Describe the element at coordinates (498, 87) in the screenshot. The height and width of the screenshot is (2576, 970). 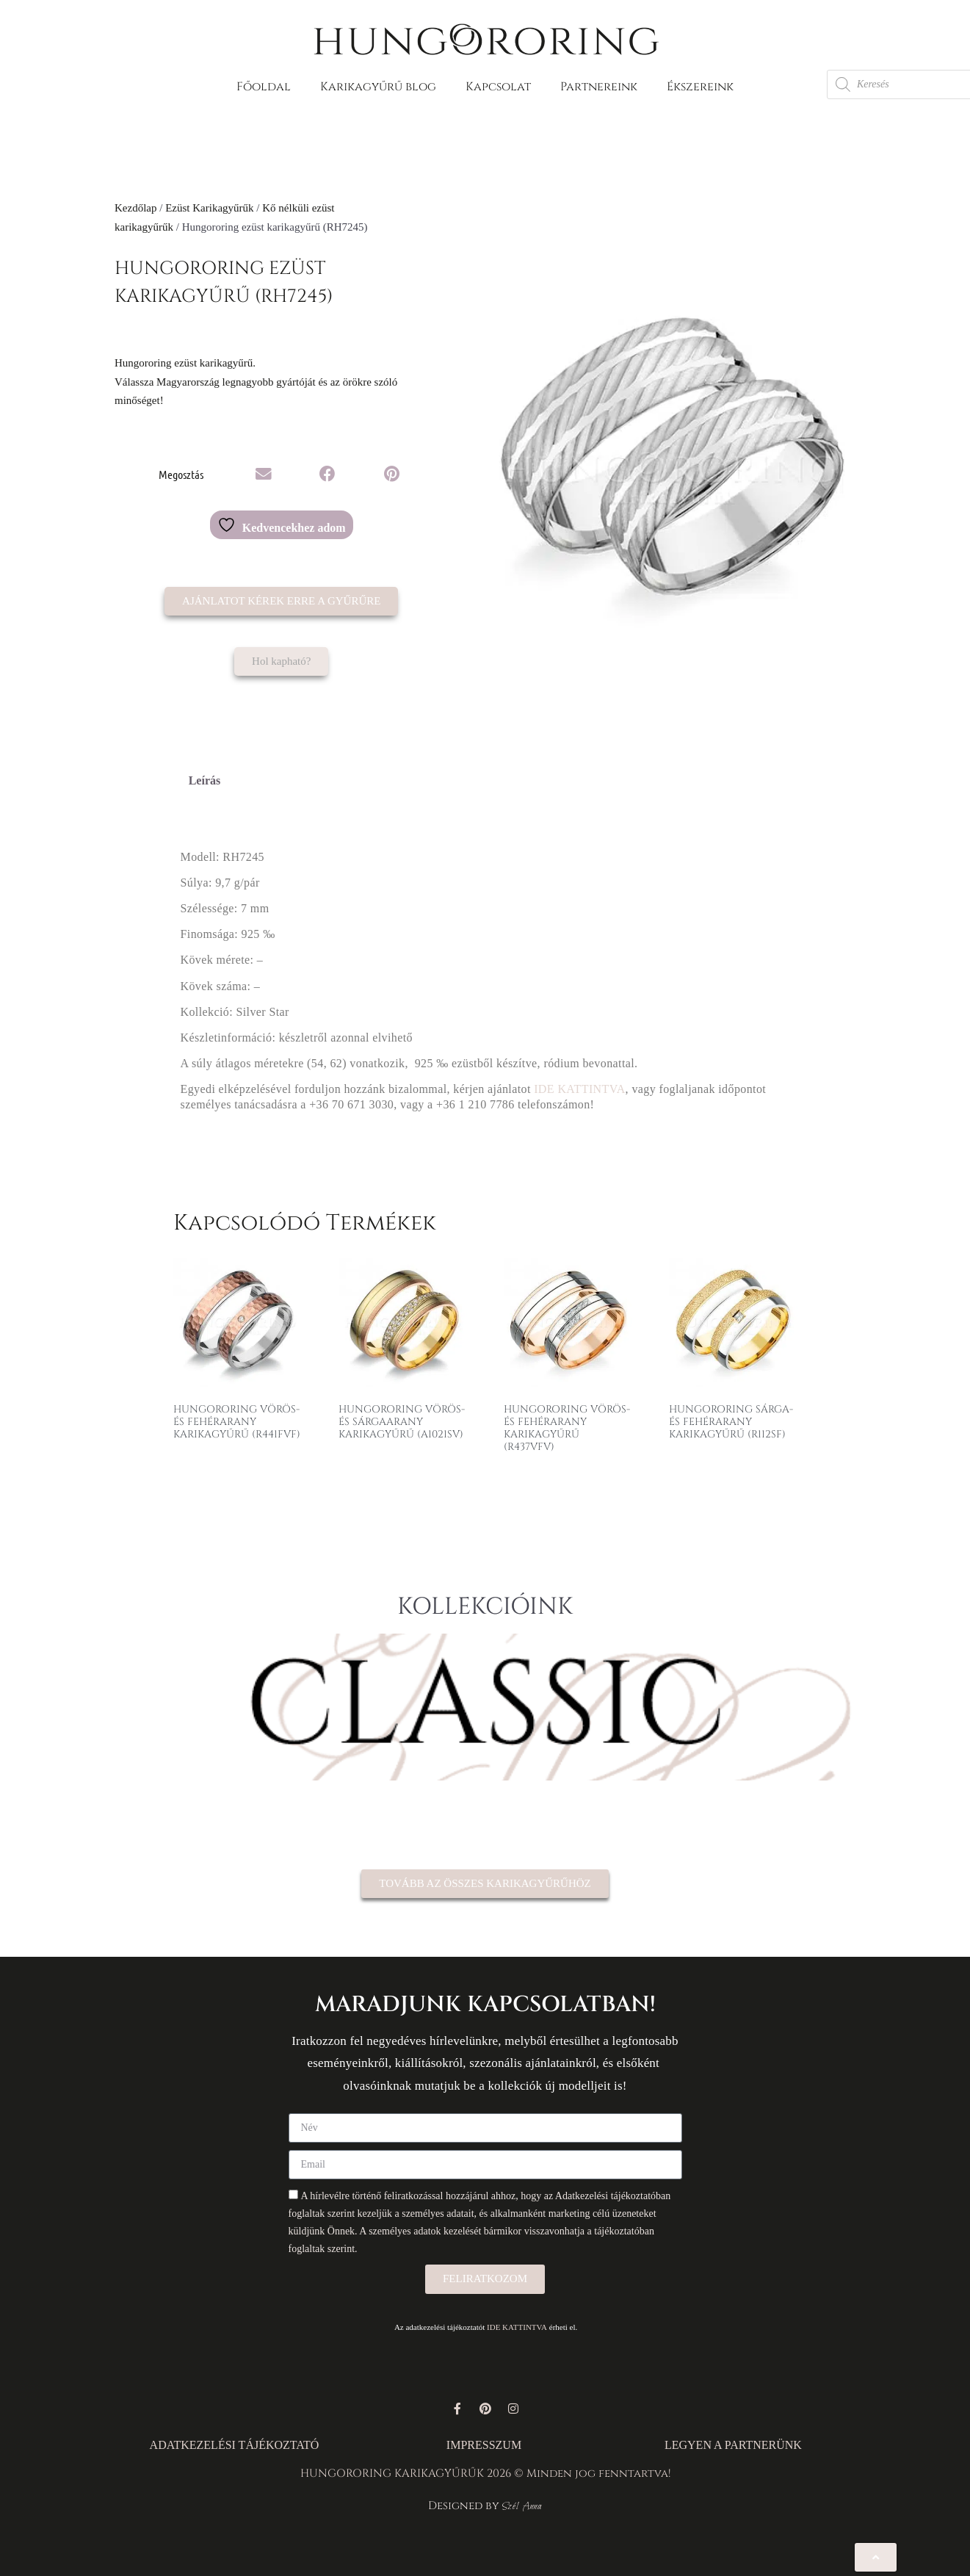
I see `Kapcsolat` at that location.